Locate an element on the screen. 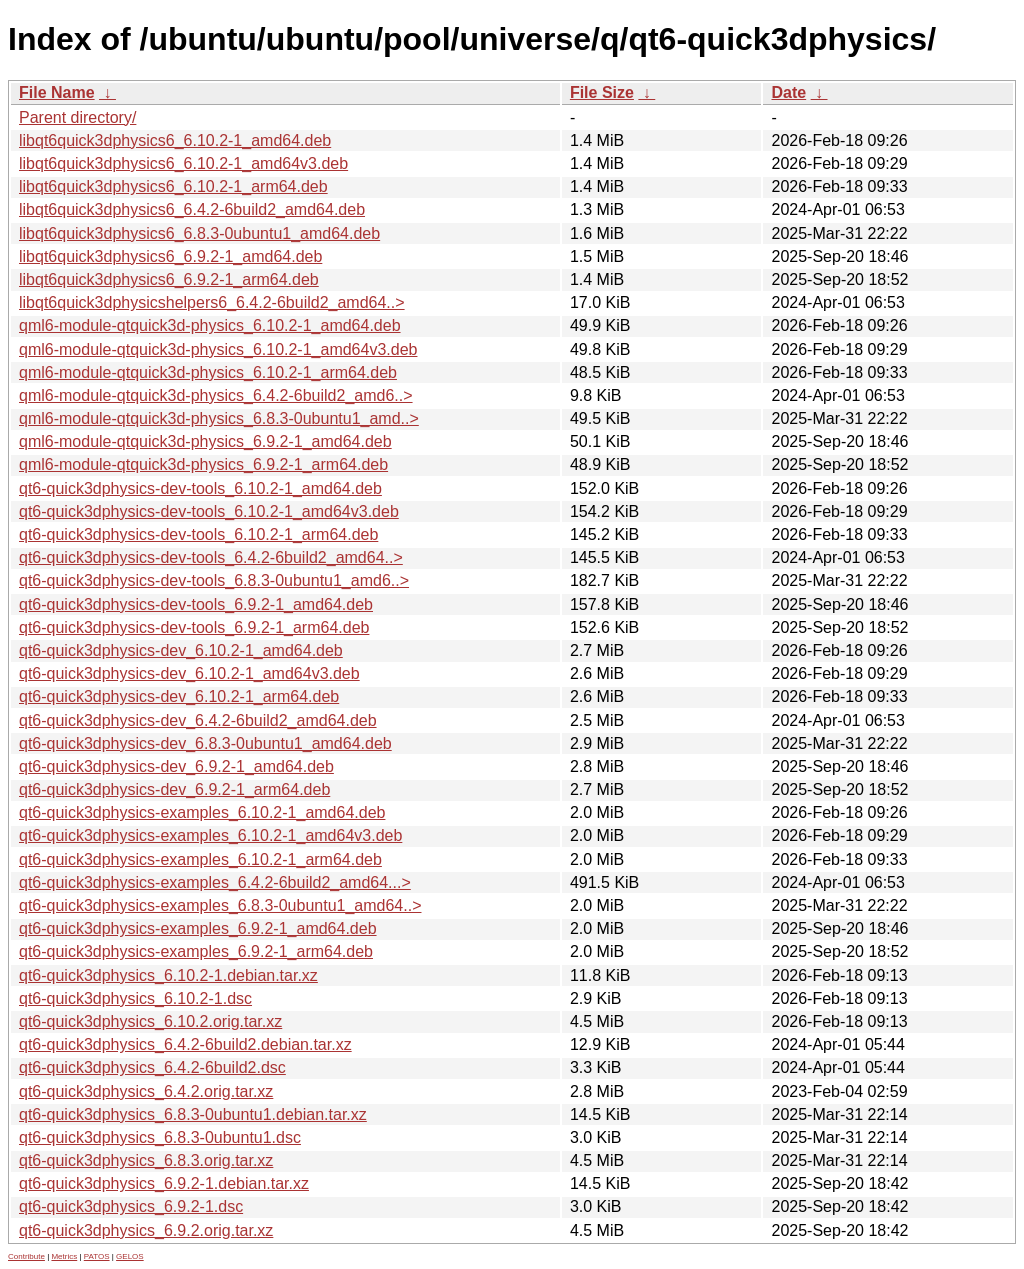  qt6-quick3dphysics_6.9.2-1.dsc is located at coordinates (131, 1206).